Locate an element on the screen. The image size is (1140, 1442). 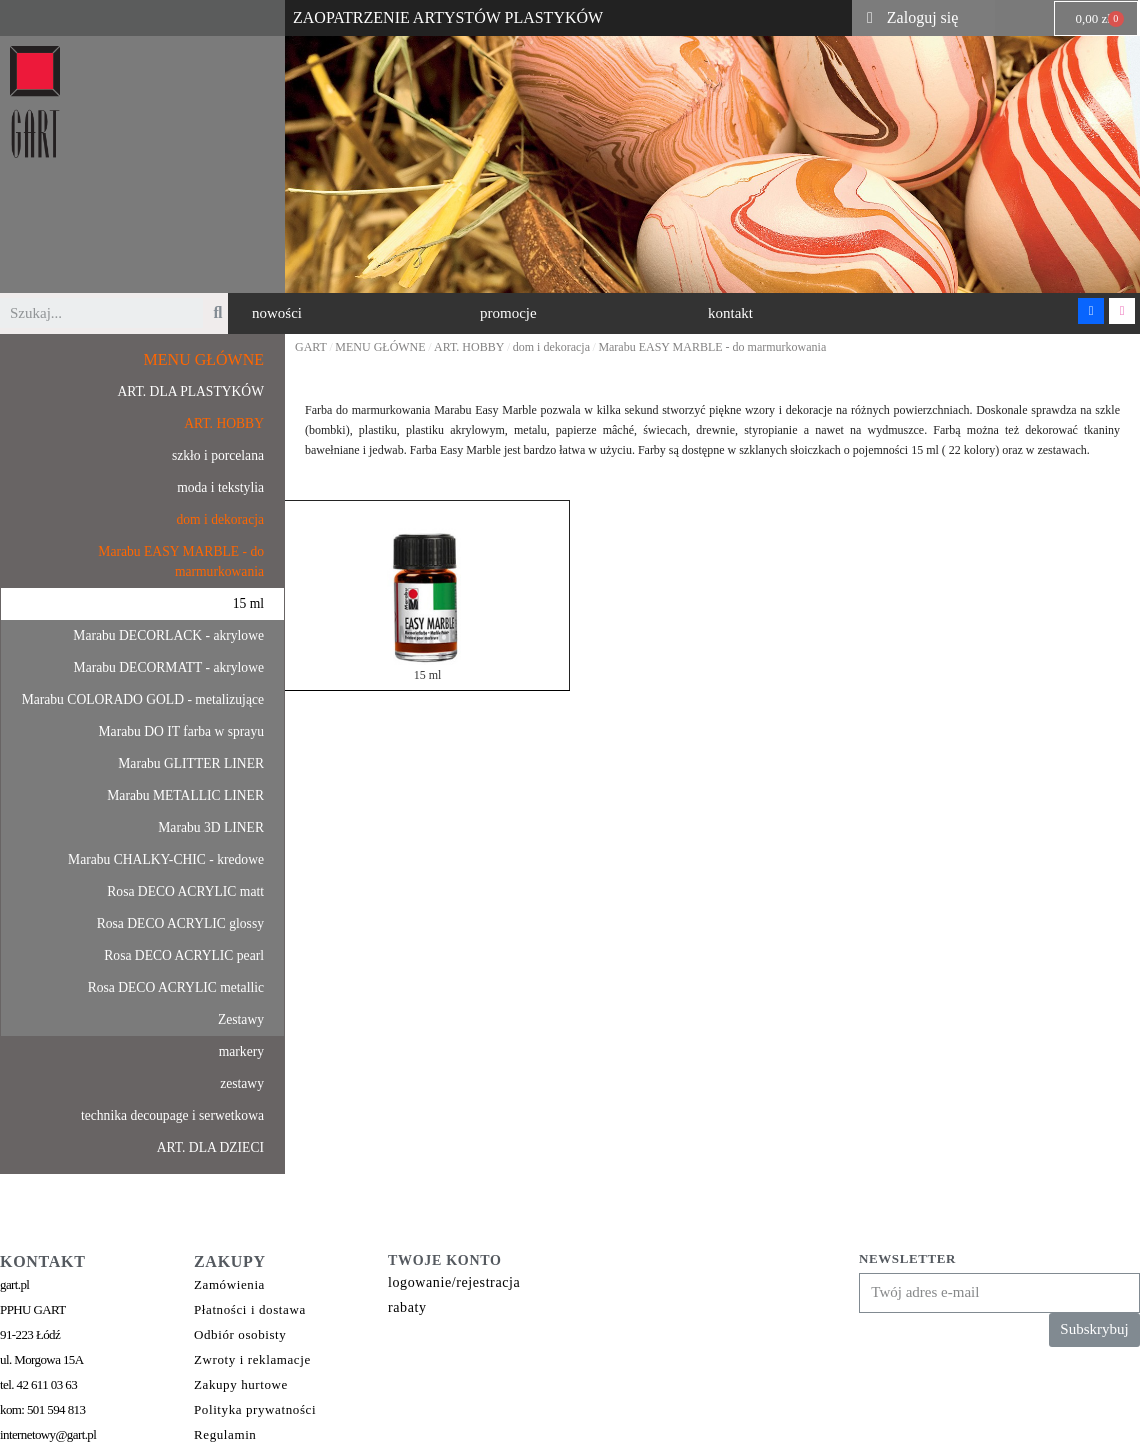
Rosa DECO ACRYLIC matt is located at coordinates (185, 891).